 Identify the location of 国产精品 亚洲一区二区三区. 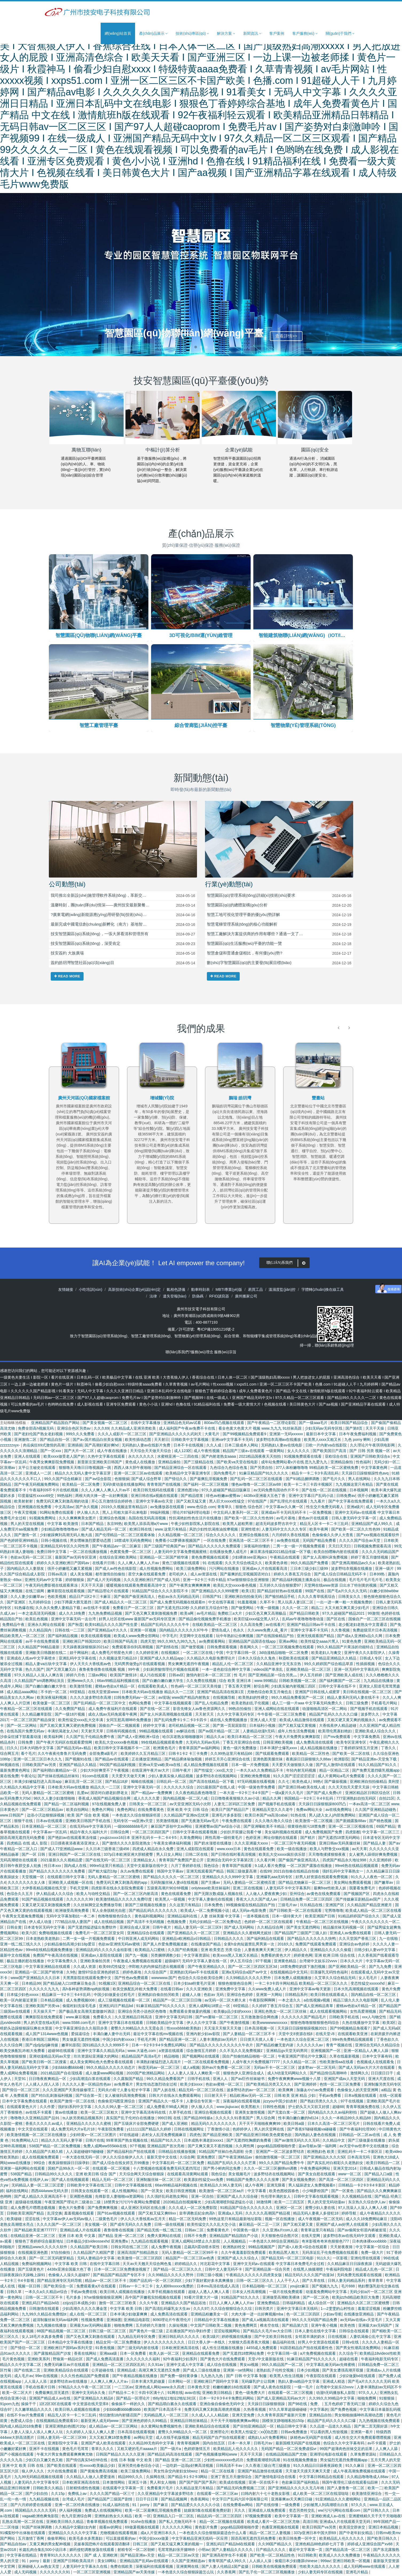
(121, 2237).